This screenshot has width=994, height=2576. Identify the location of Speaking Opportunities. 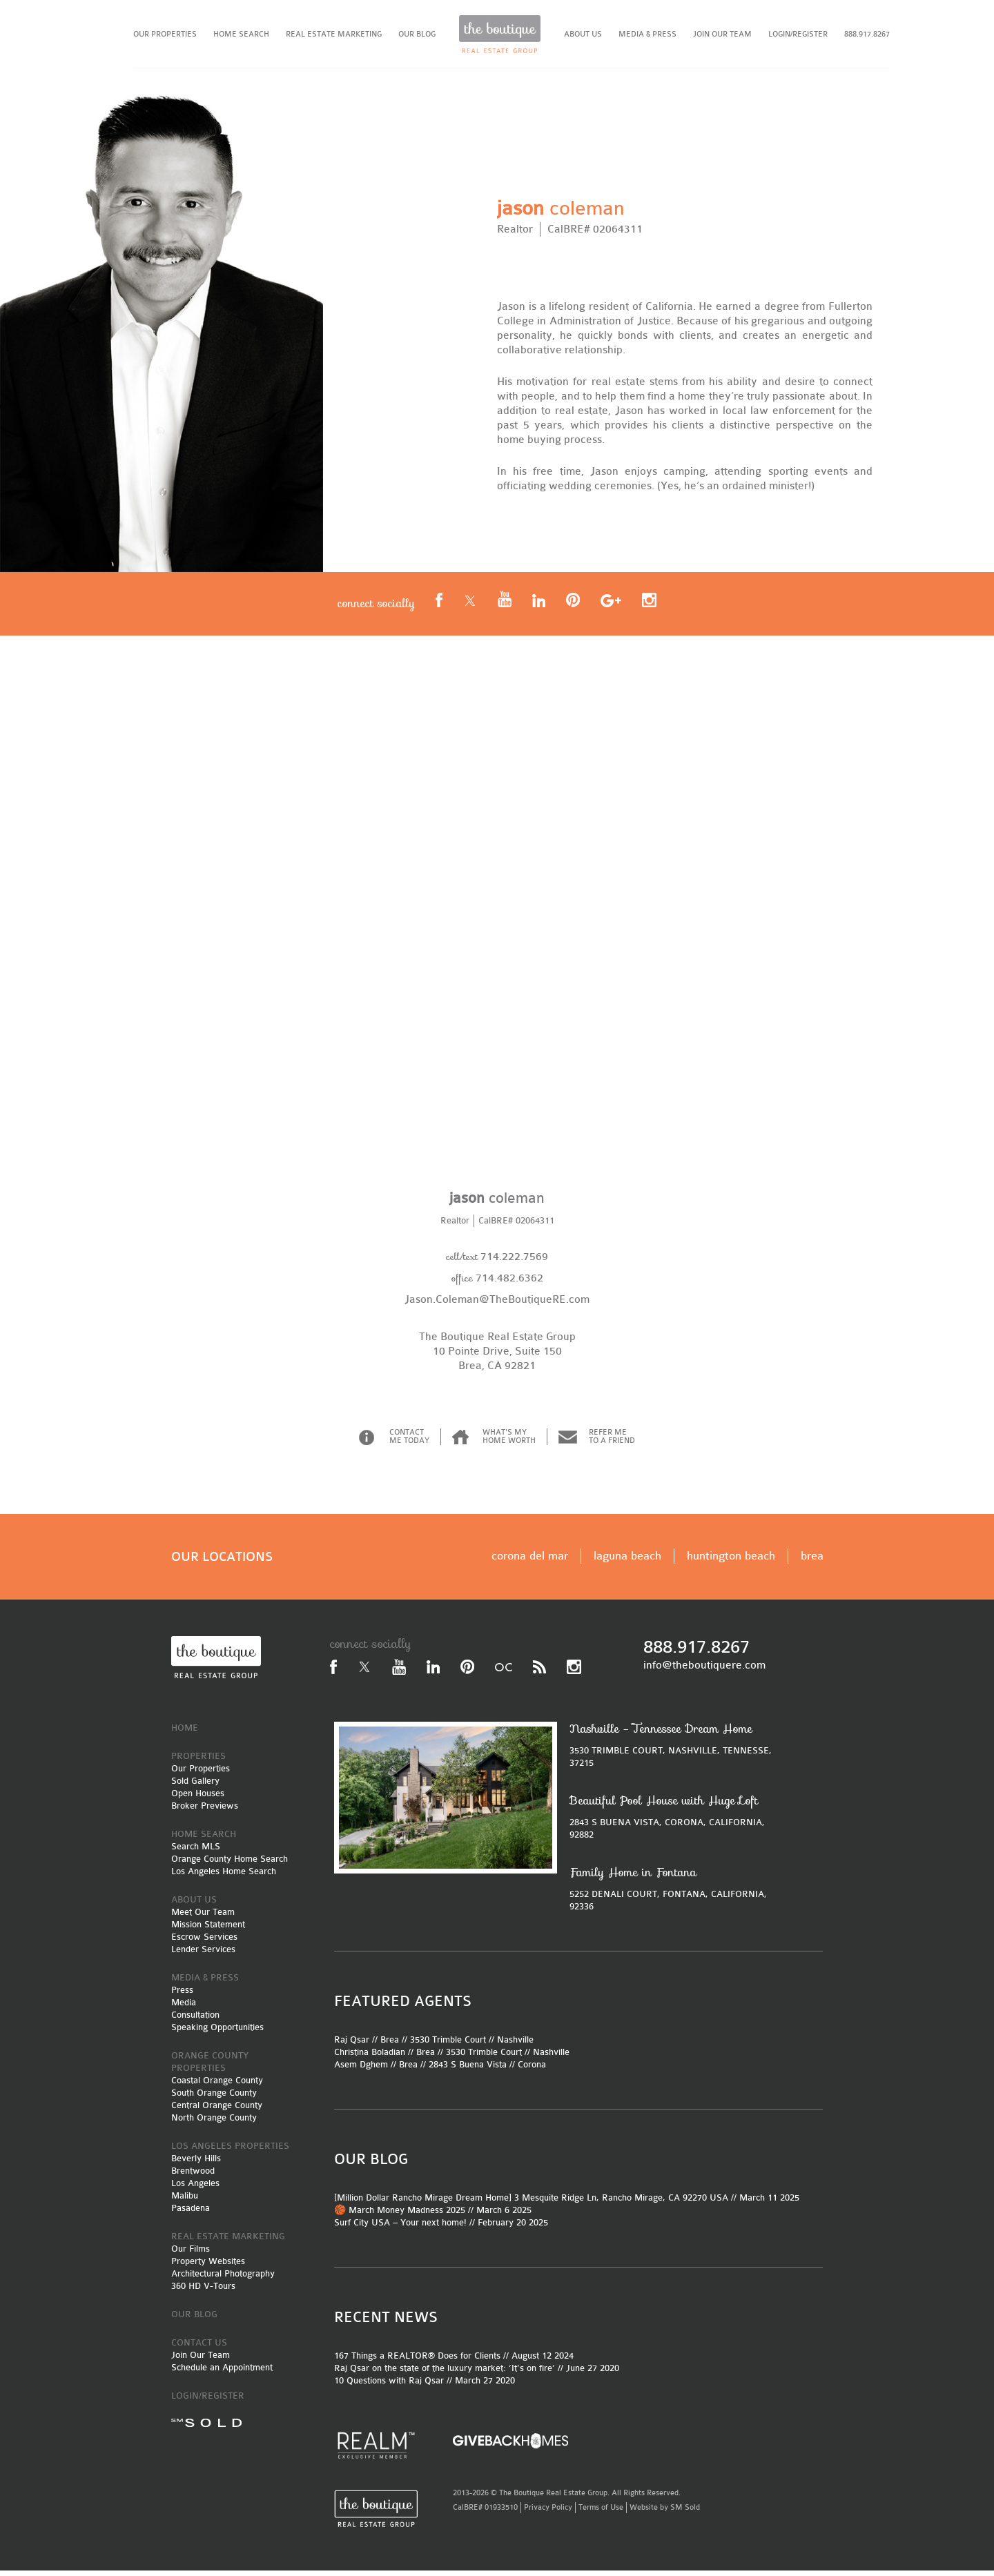
(217, 2032).